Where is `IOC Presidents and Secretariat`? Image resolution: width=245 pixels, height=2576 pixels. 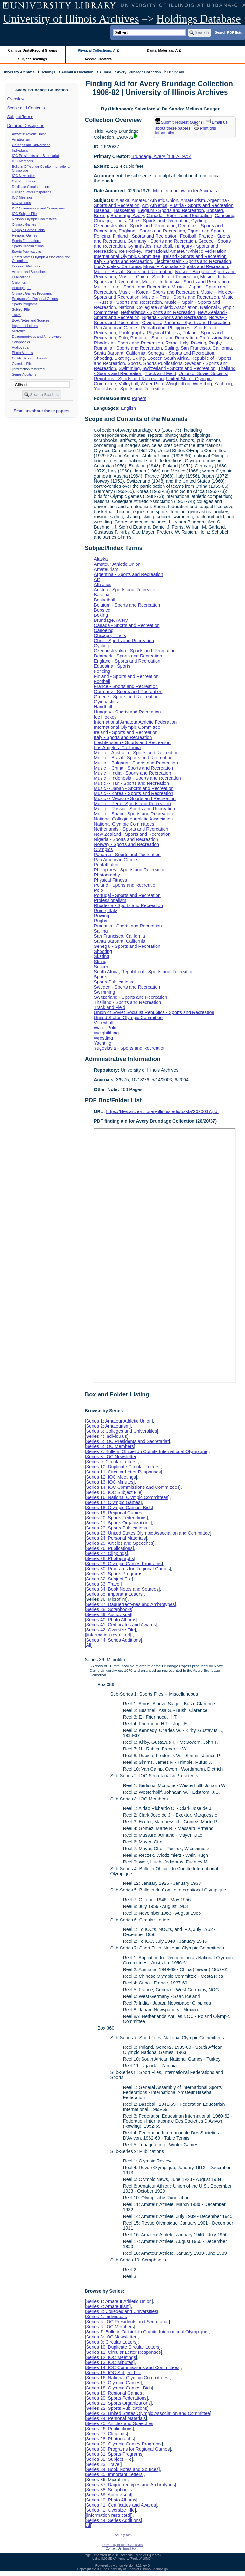
IOC Presidents and Secretariat is located at coordinates (35, 156).